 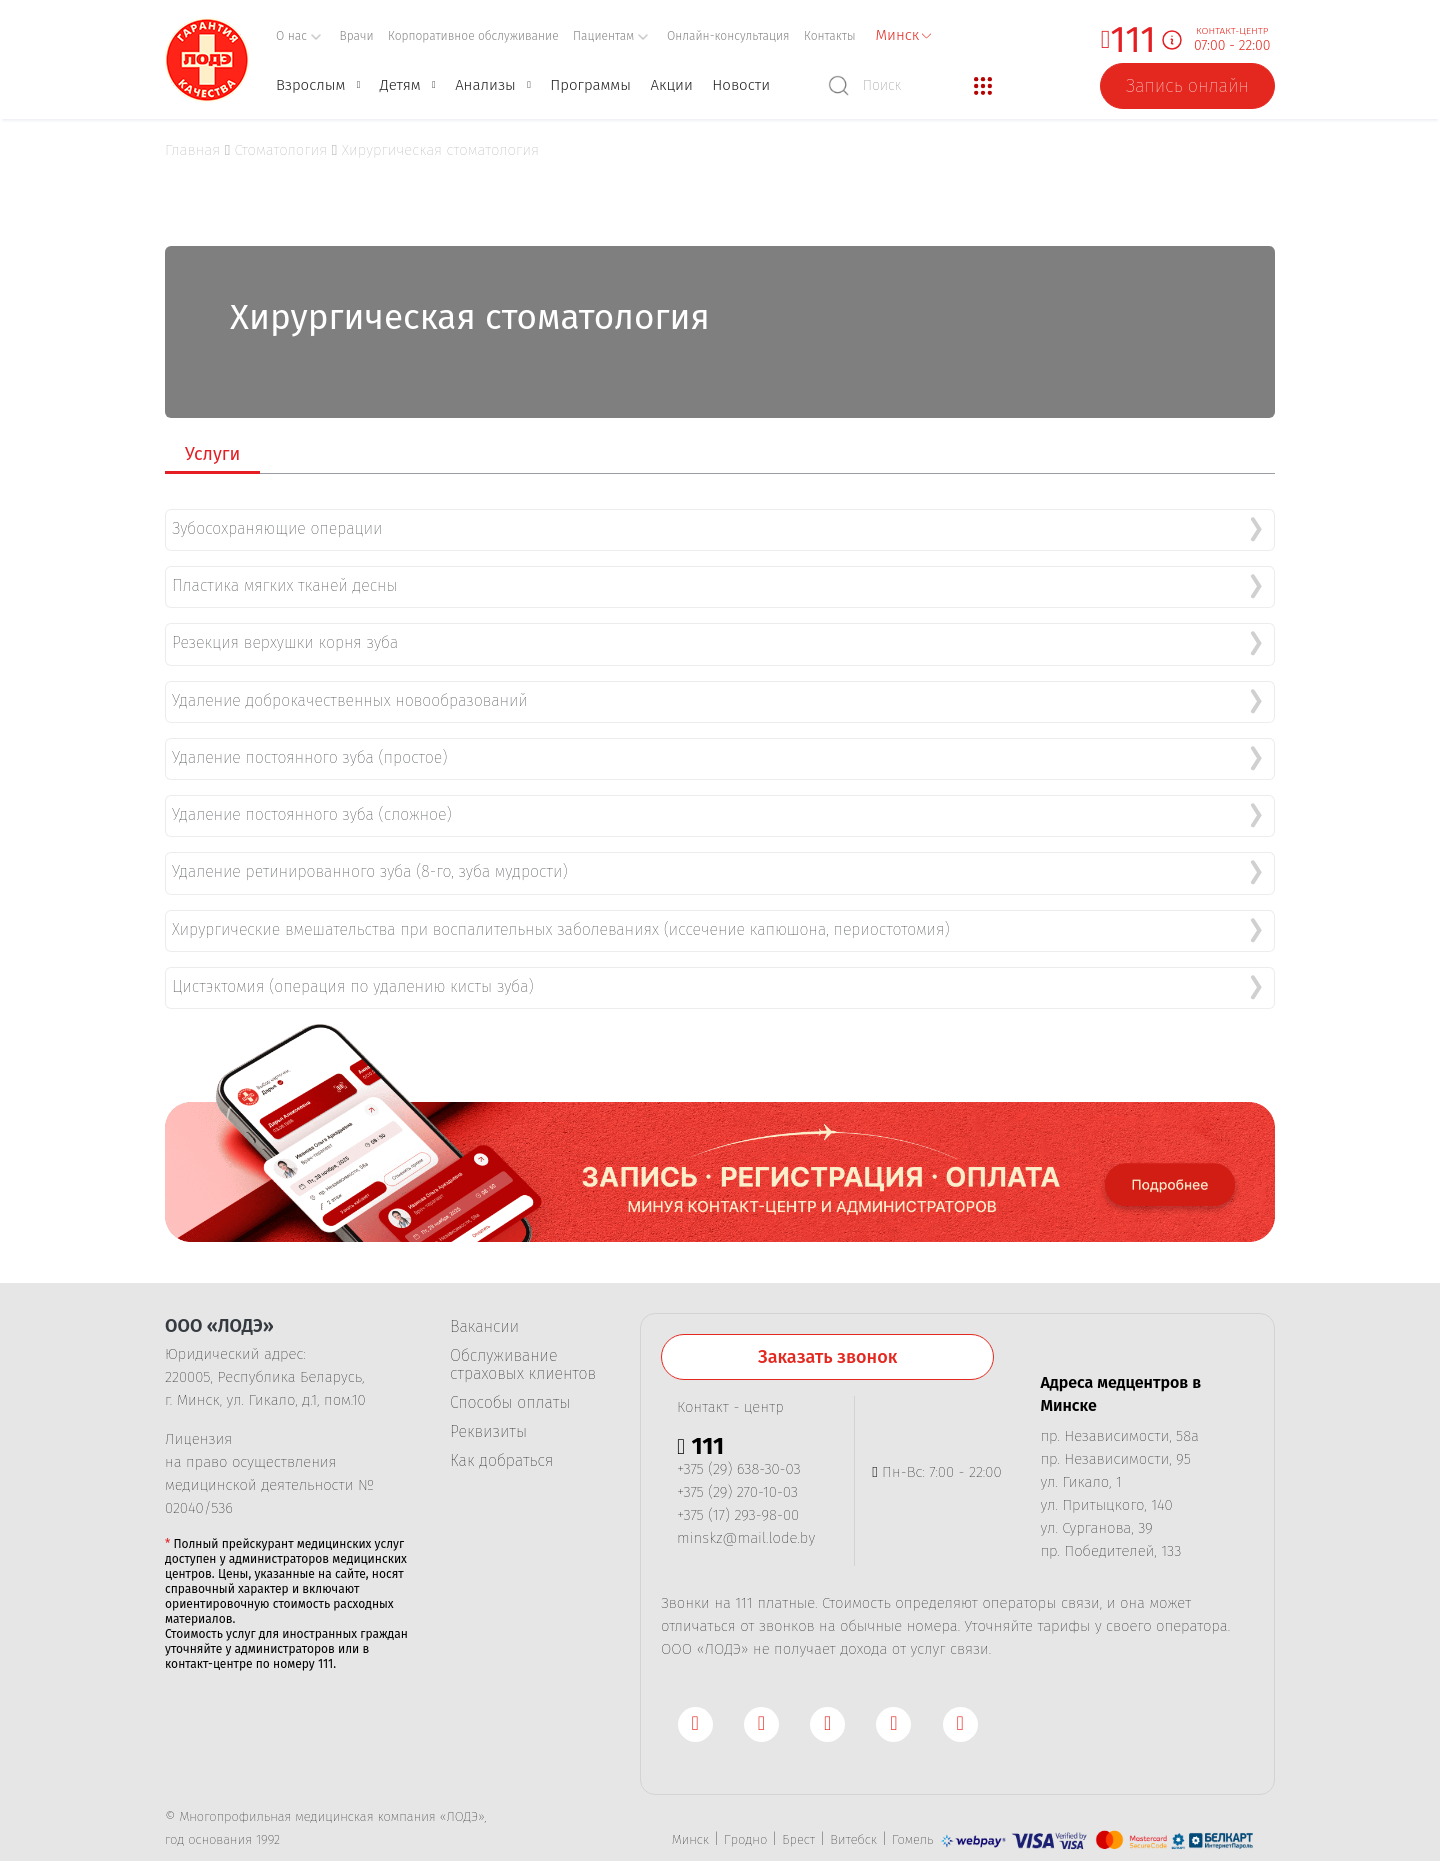 I want to click on Онлайн-консультация, so click(x=728, y=36).